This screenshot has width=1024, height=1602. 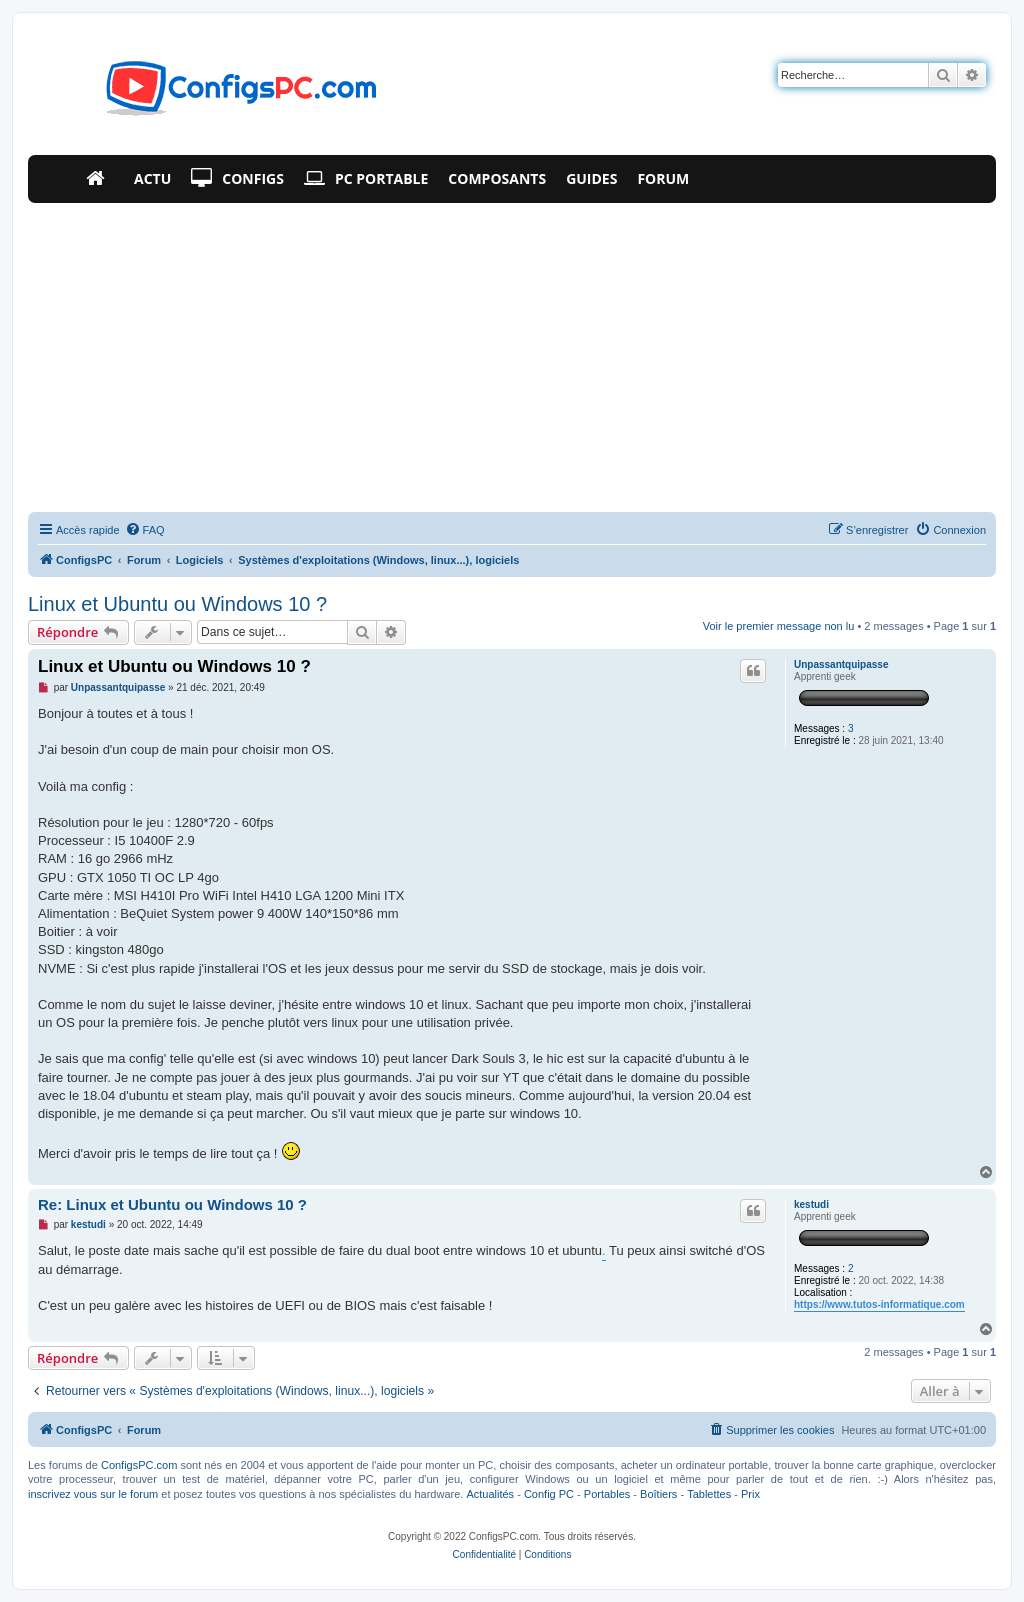 What do you see at coordinates (172, 1204) in the screenshot?
I see `Re: Linux et Ubuntu ou Windows 10 ?` at bounding box center [172, 1204].